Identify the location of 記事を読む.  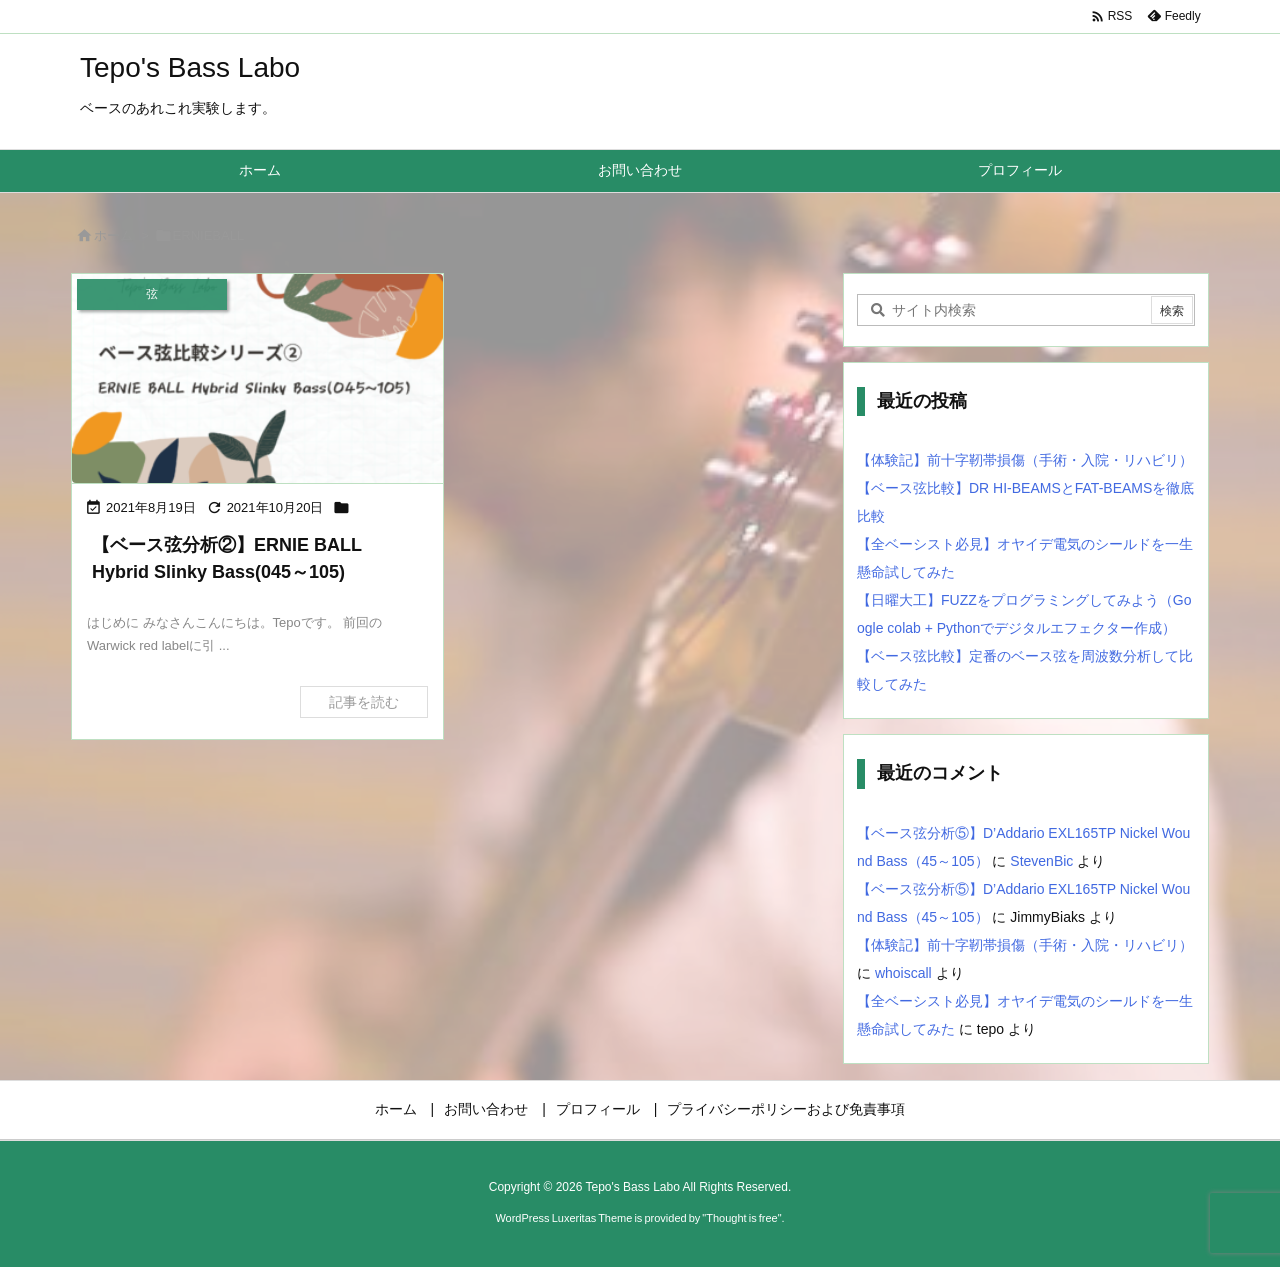
(364, 702).